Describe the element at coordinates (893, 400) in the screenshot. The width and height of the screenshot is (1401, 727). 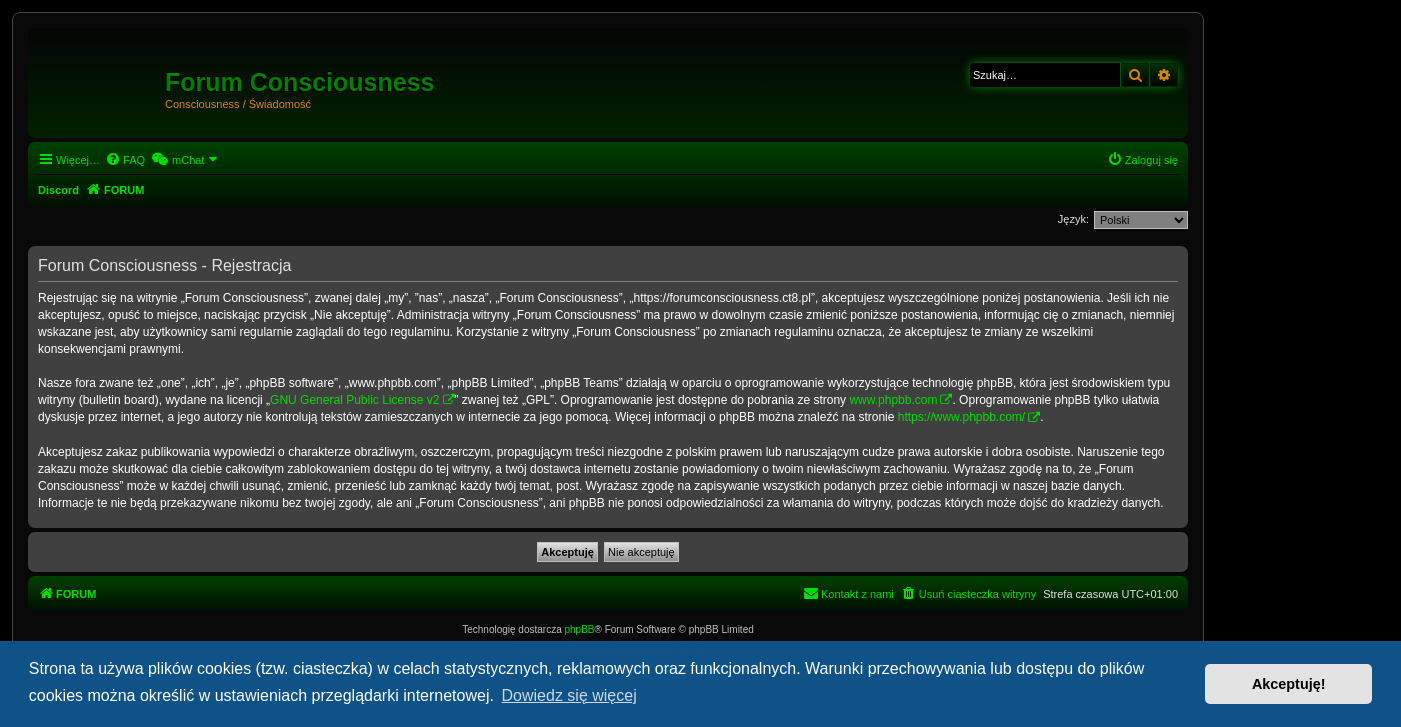
I see `www.phpbb.com` at that location.